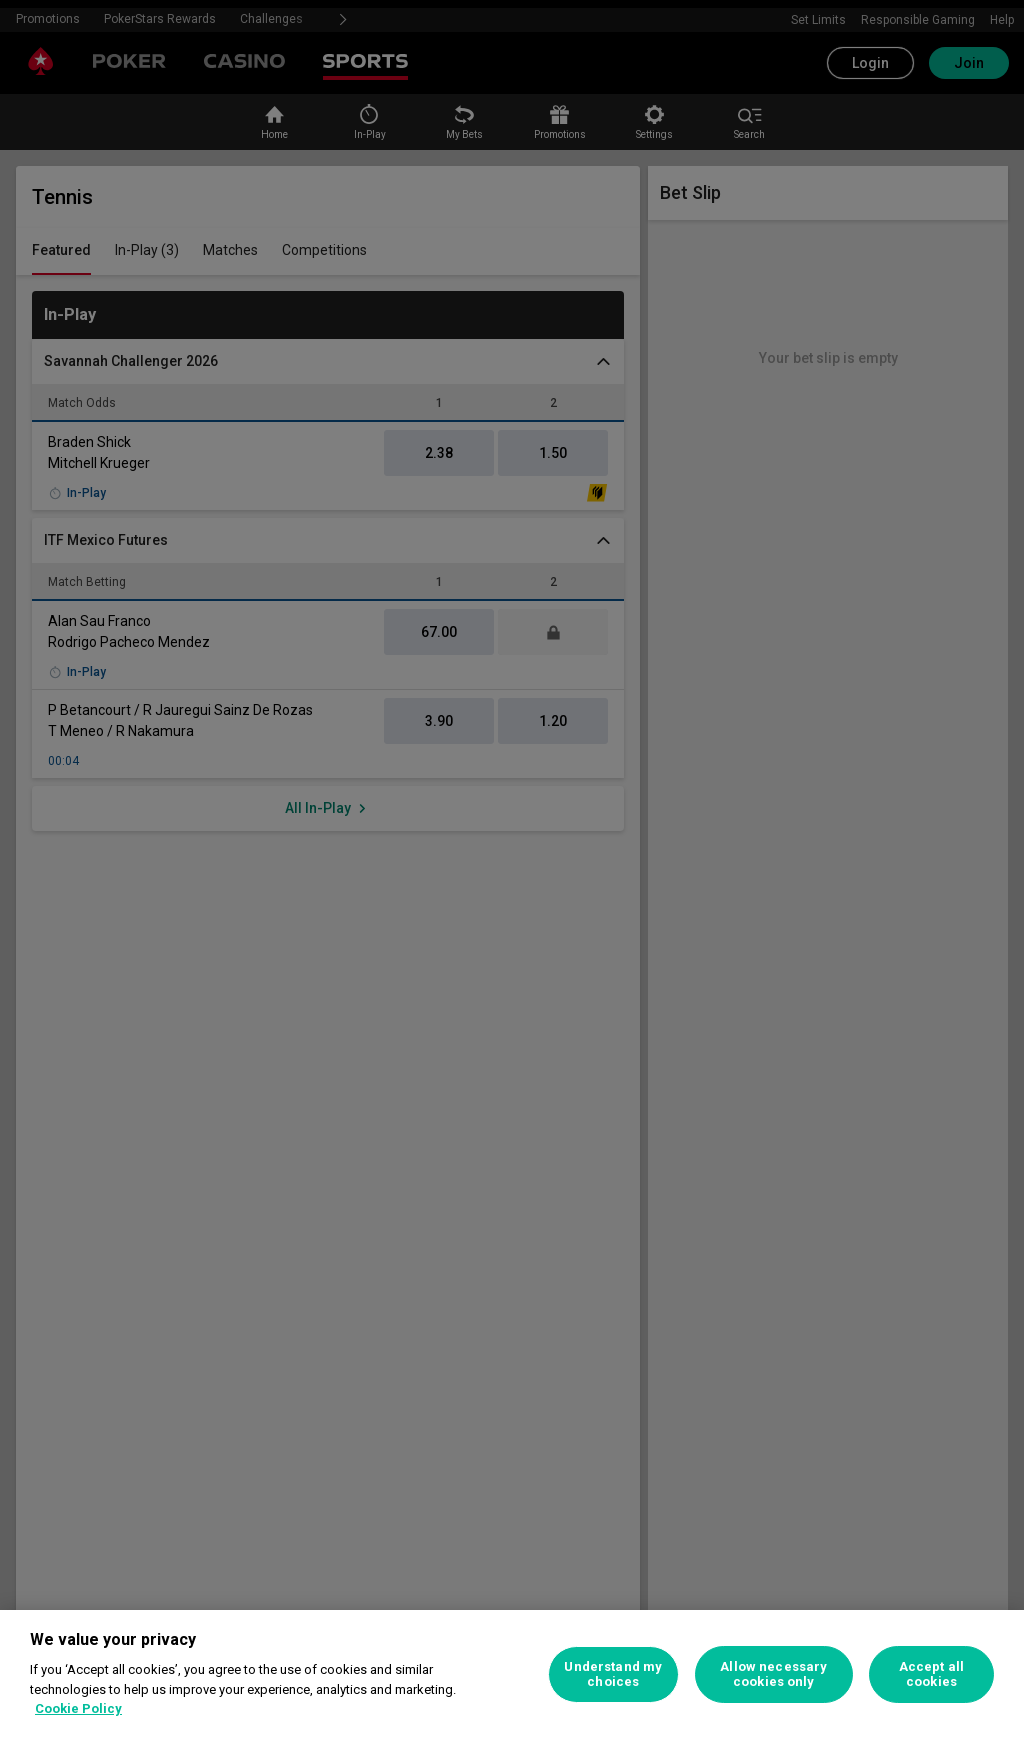 The height and width of the screenshot is (1739, 1024). I want to click on Cookie Policy [More information about your privacy, opens in a new tab], so click(78, 1708).